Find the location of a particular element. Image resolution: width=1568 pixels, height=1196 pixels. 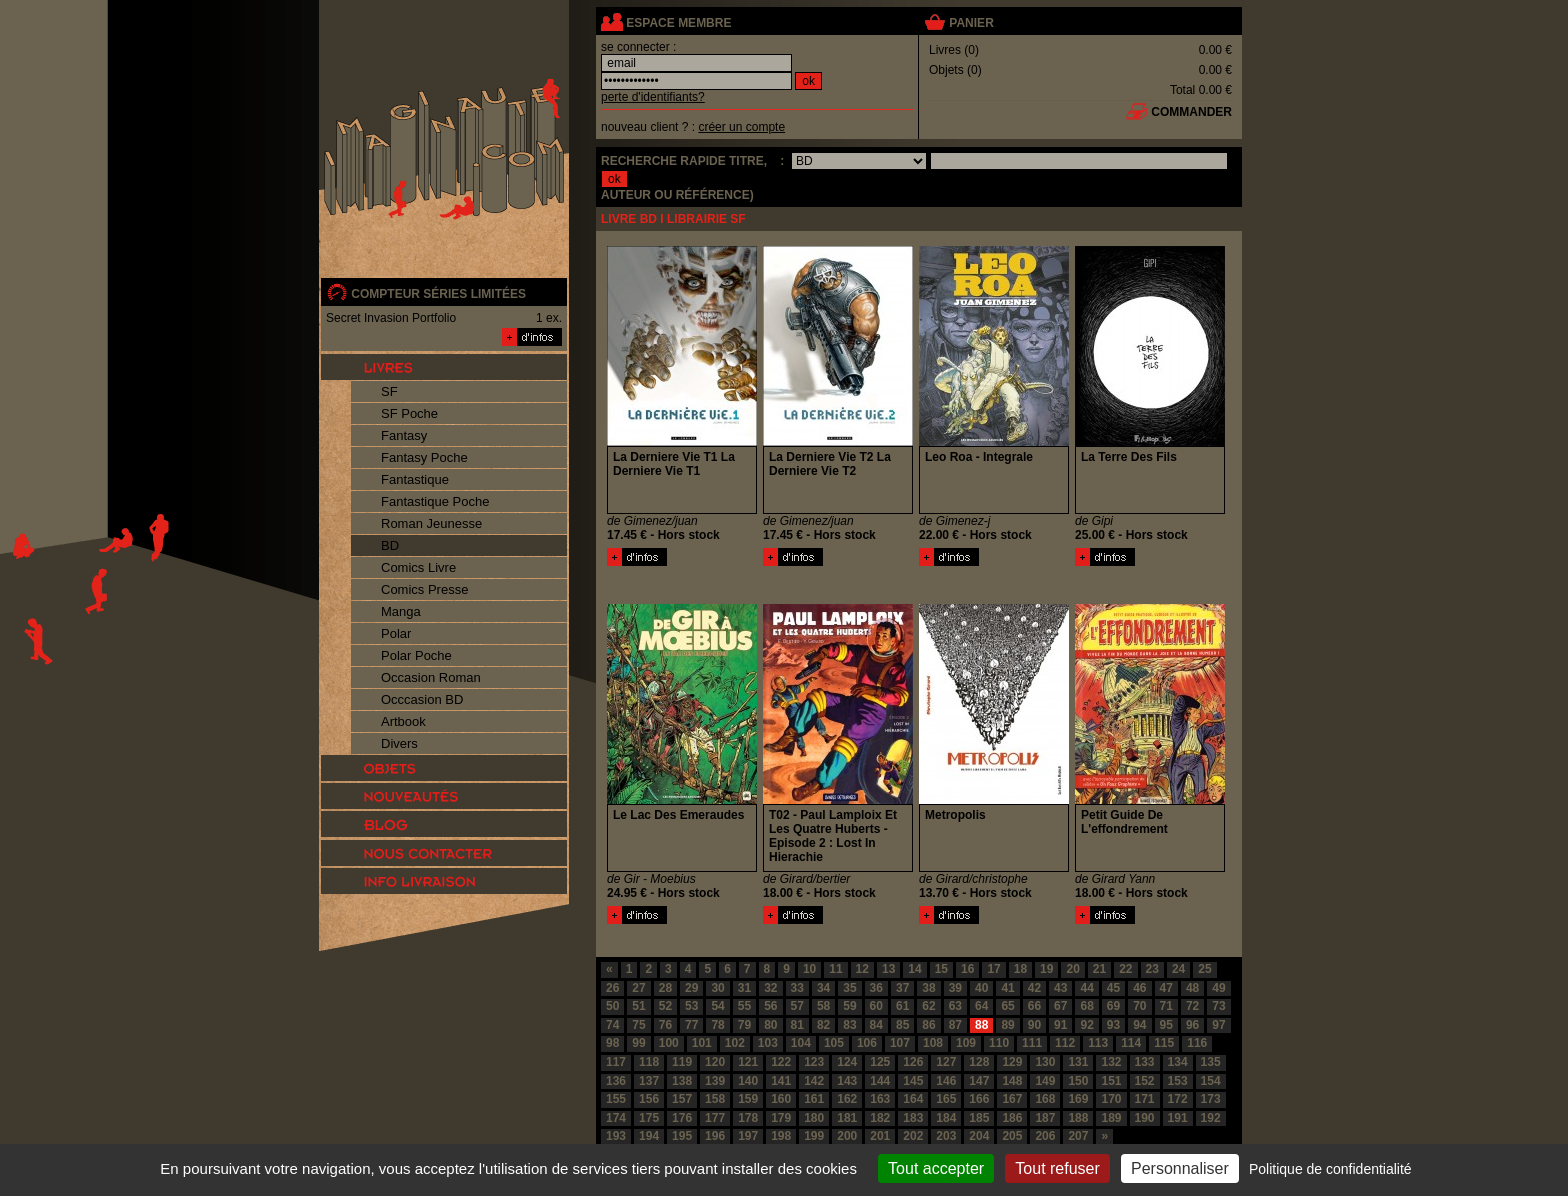

199 is located at coordinates (814, 1136).